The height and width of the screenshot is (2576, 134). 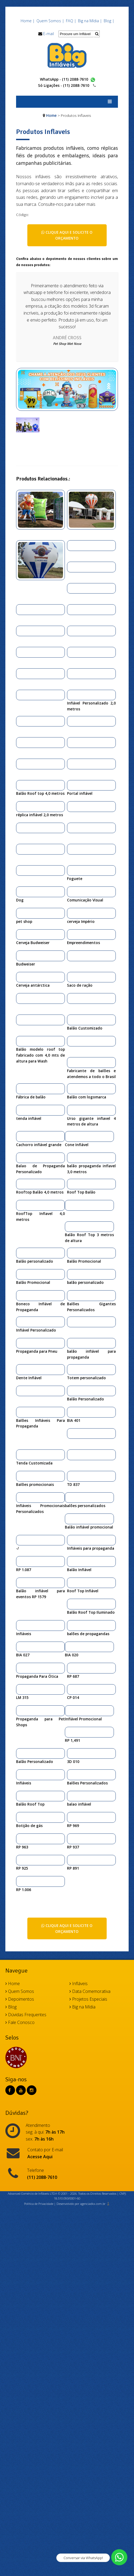 I want to click on Quem Somos, so click(x=19, y=1991).